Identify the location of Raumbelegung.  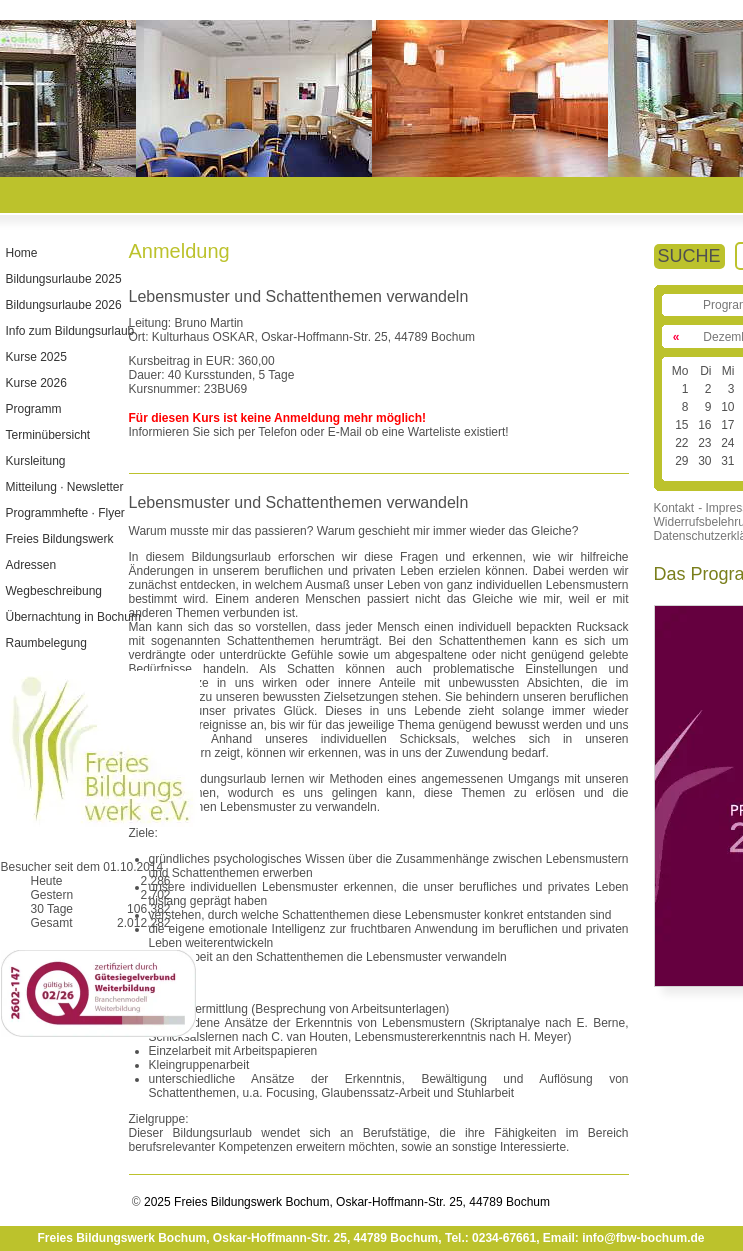
(45, 643).